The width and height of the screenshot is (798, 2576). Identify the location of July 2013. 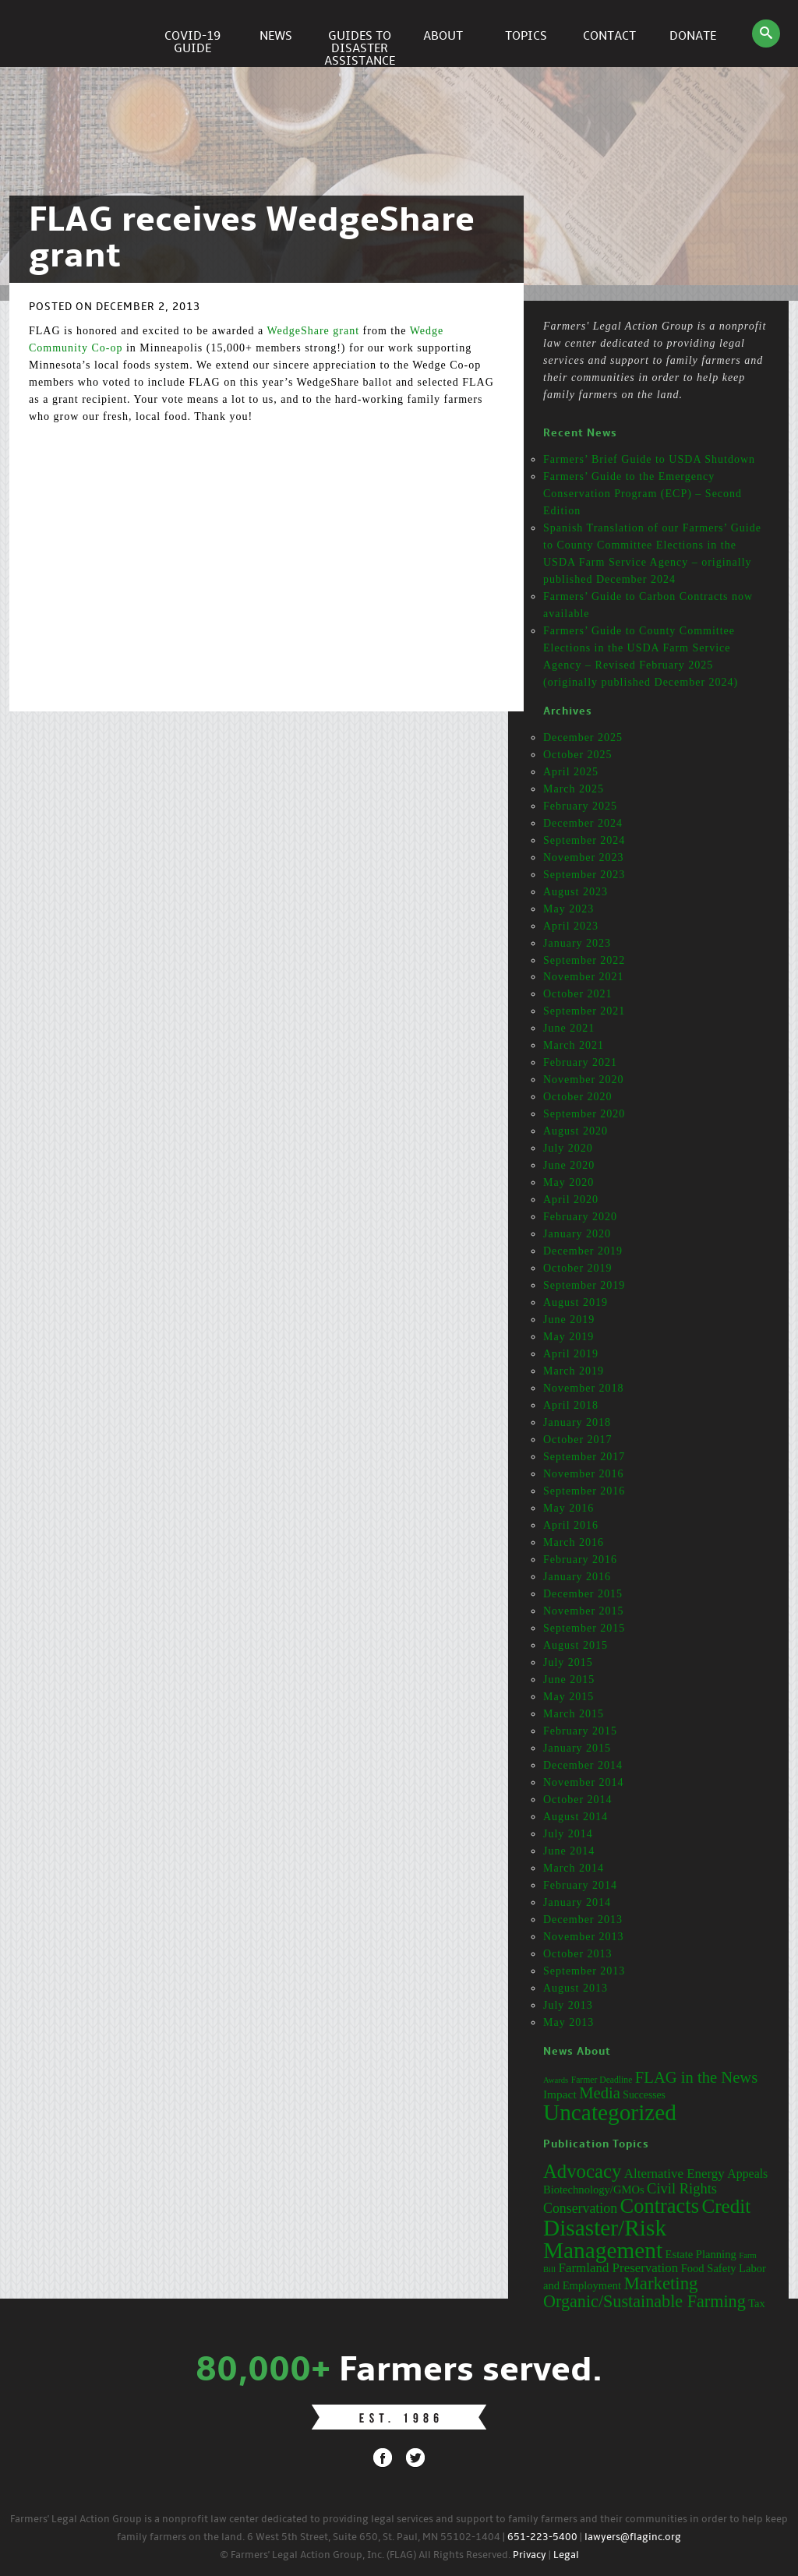
(568, 2005).